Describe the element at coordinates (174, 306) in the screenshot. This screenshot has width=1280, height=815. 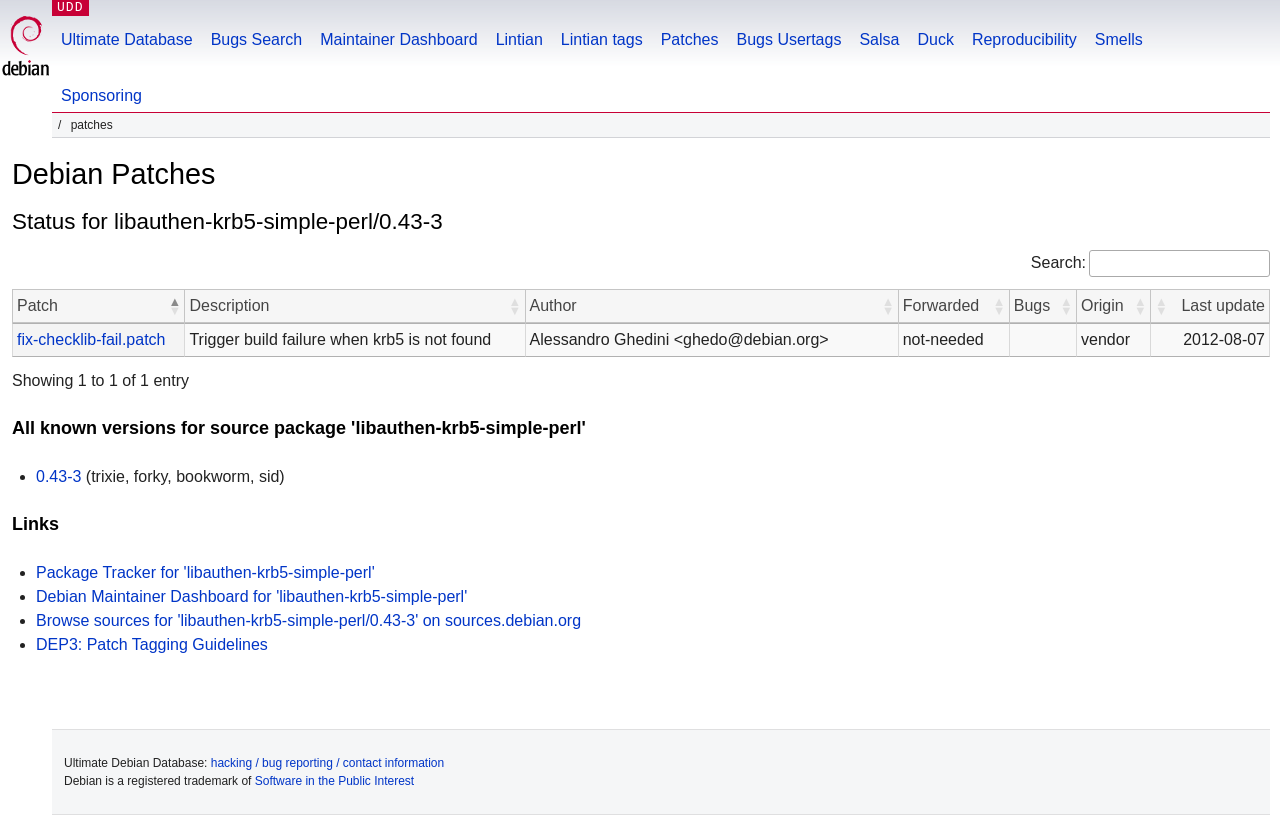
I see `[button]` at that location.